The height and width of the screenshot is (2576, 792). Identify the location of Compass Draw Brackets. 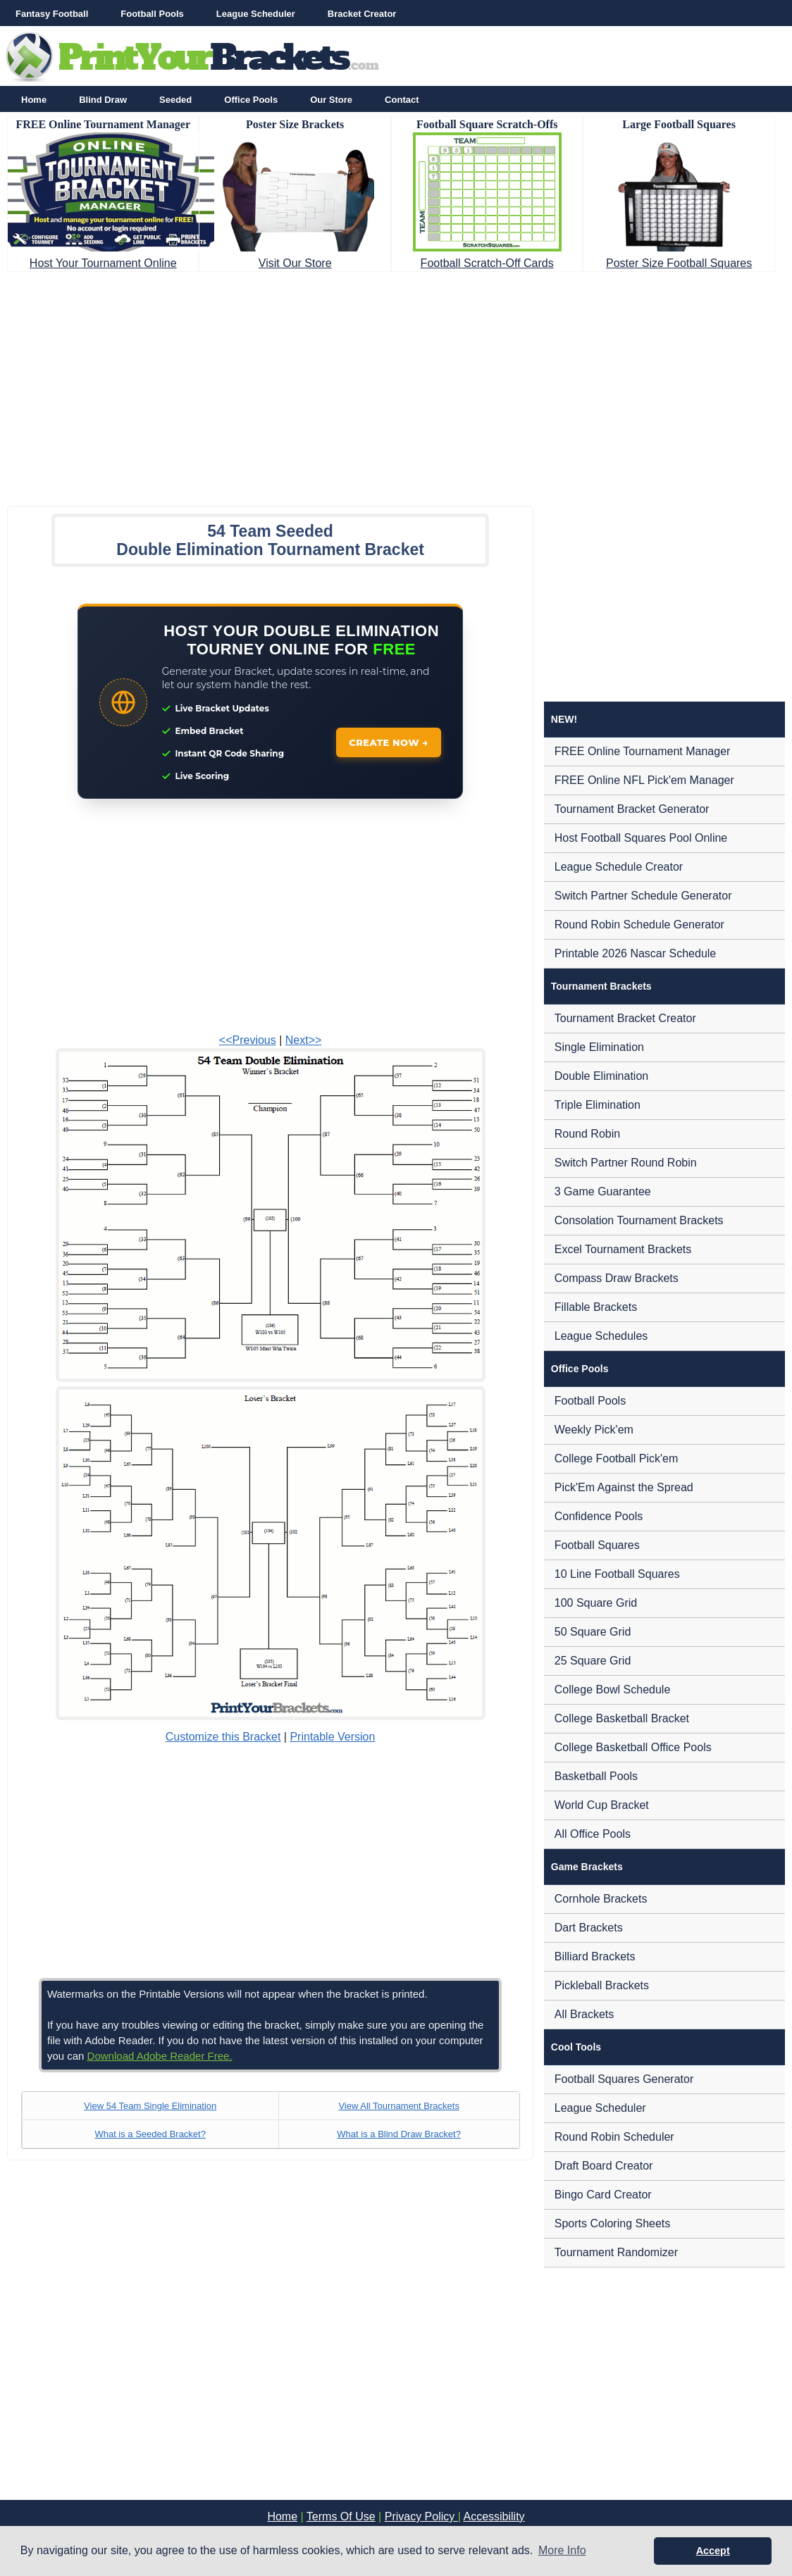
(617, 1278).